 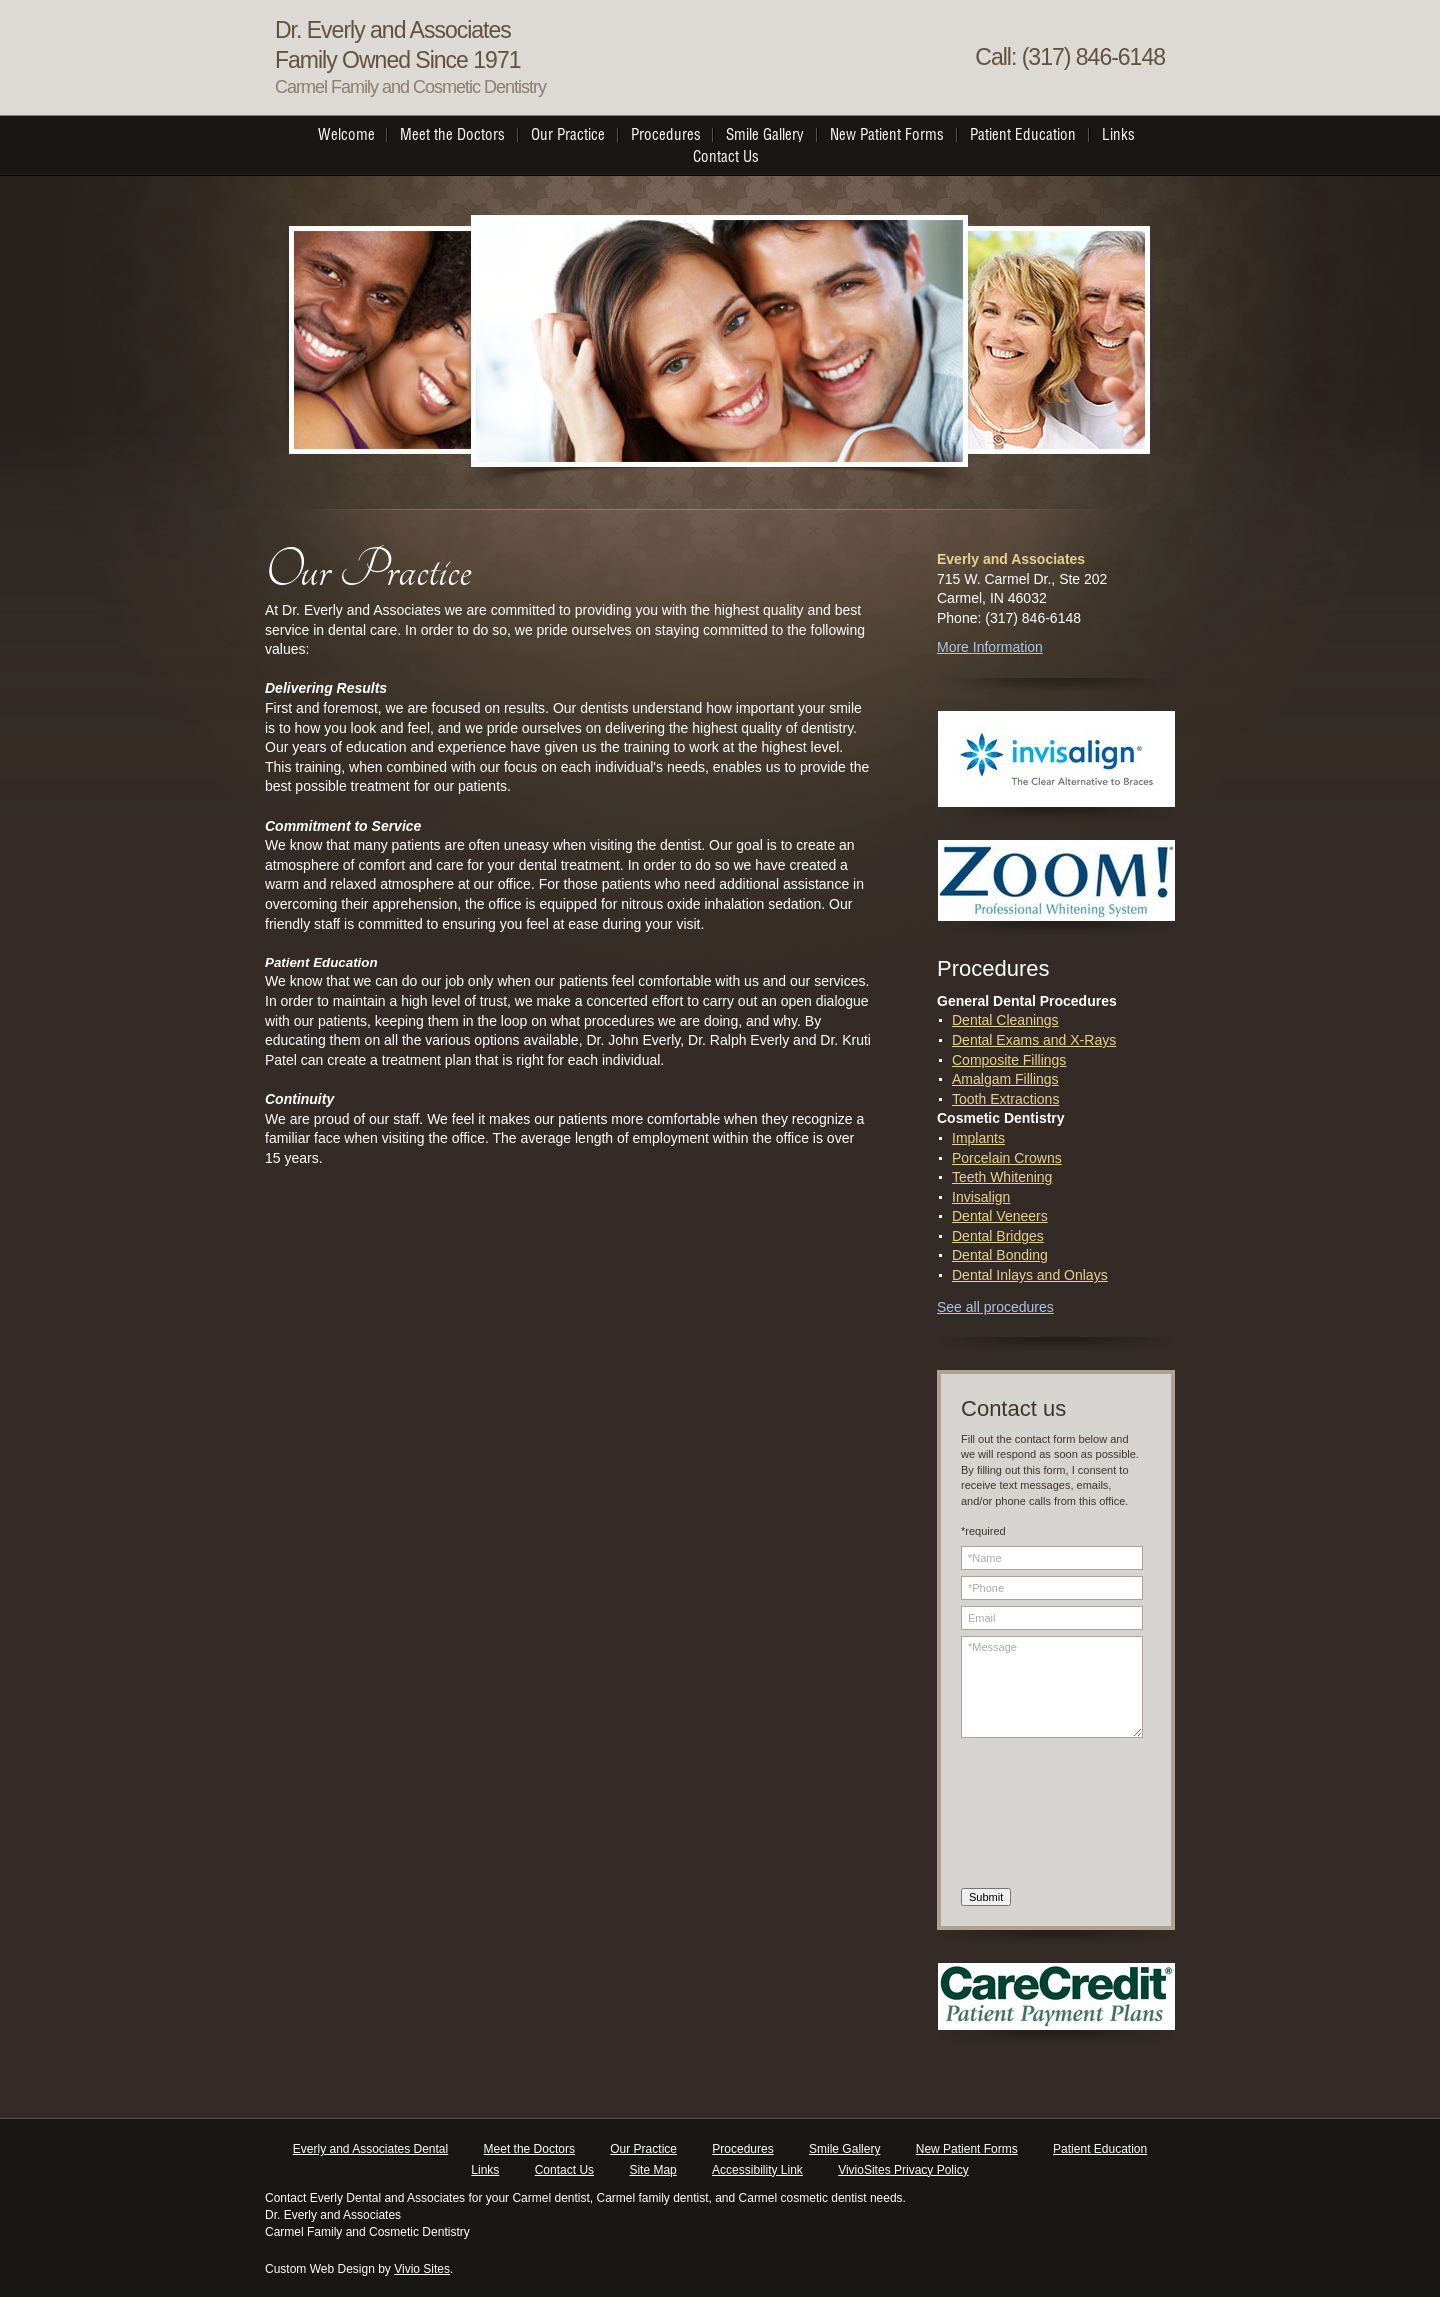 I want to click on New Patient Forms, so click(x=967, y=2149).